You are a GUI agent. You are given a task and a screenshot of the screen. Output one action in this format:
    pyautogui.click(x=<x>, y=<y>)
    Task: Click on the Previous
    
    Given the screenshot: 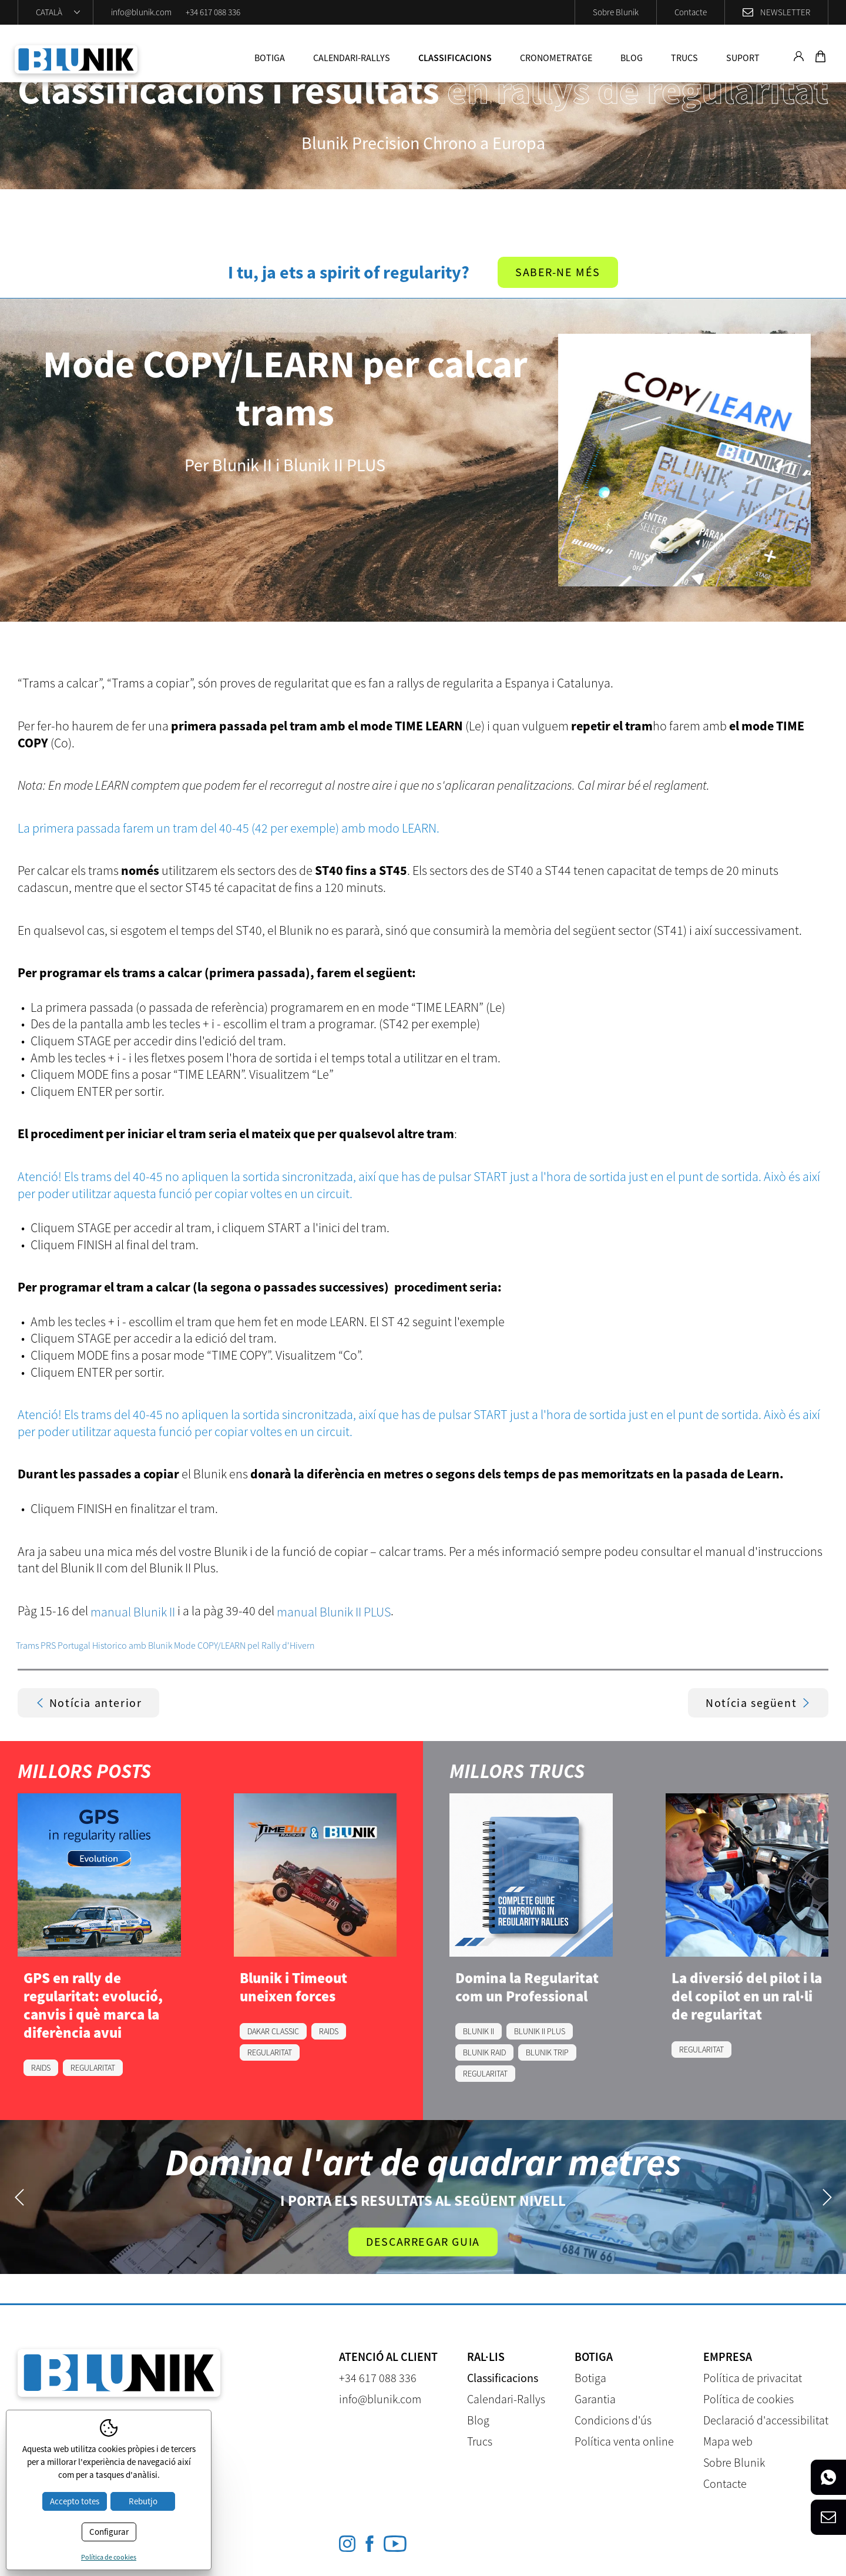 What is the action you would take?
    pyautogui.click(x=19, y=2197)
    